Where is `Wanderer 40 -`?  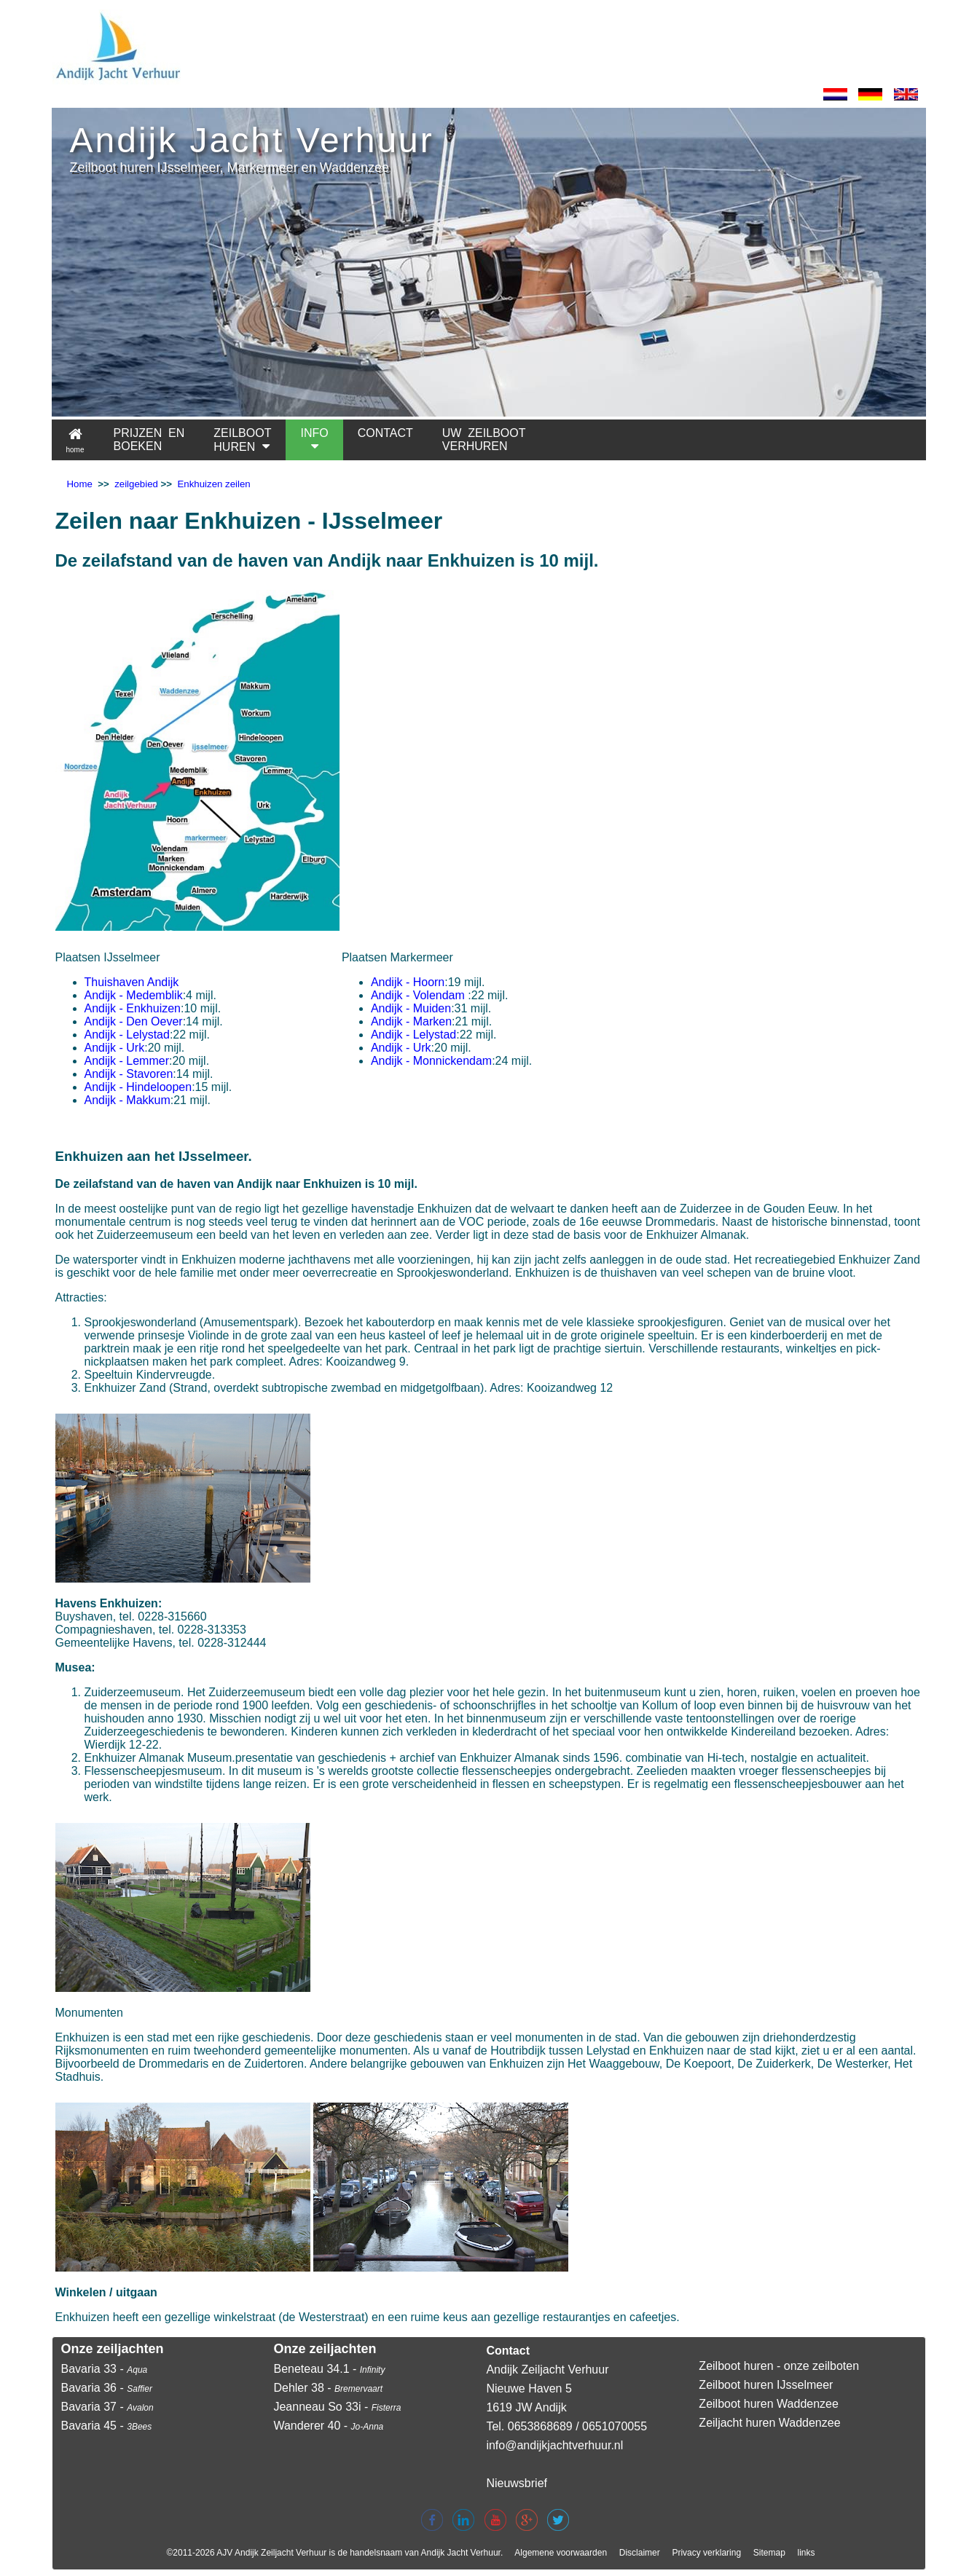 Wanderer 40 - is located at coordinates (328, 2425).